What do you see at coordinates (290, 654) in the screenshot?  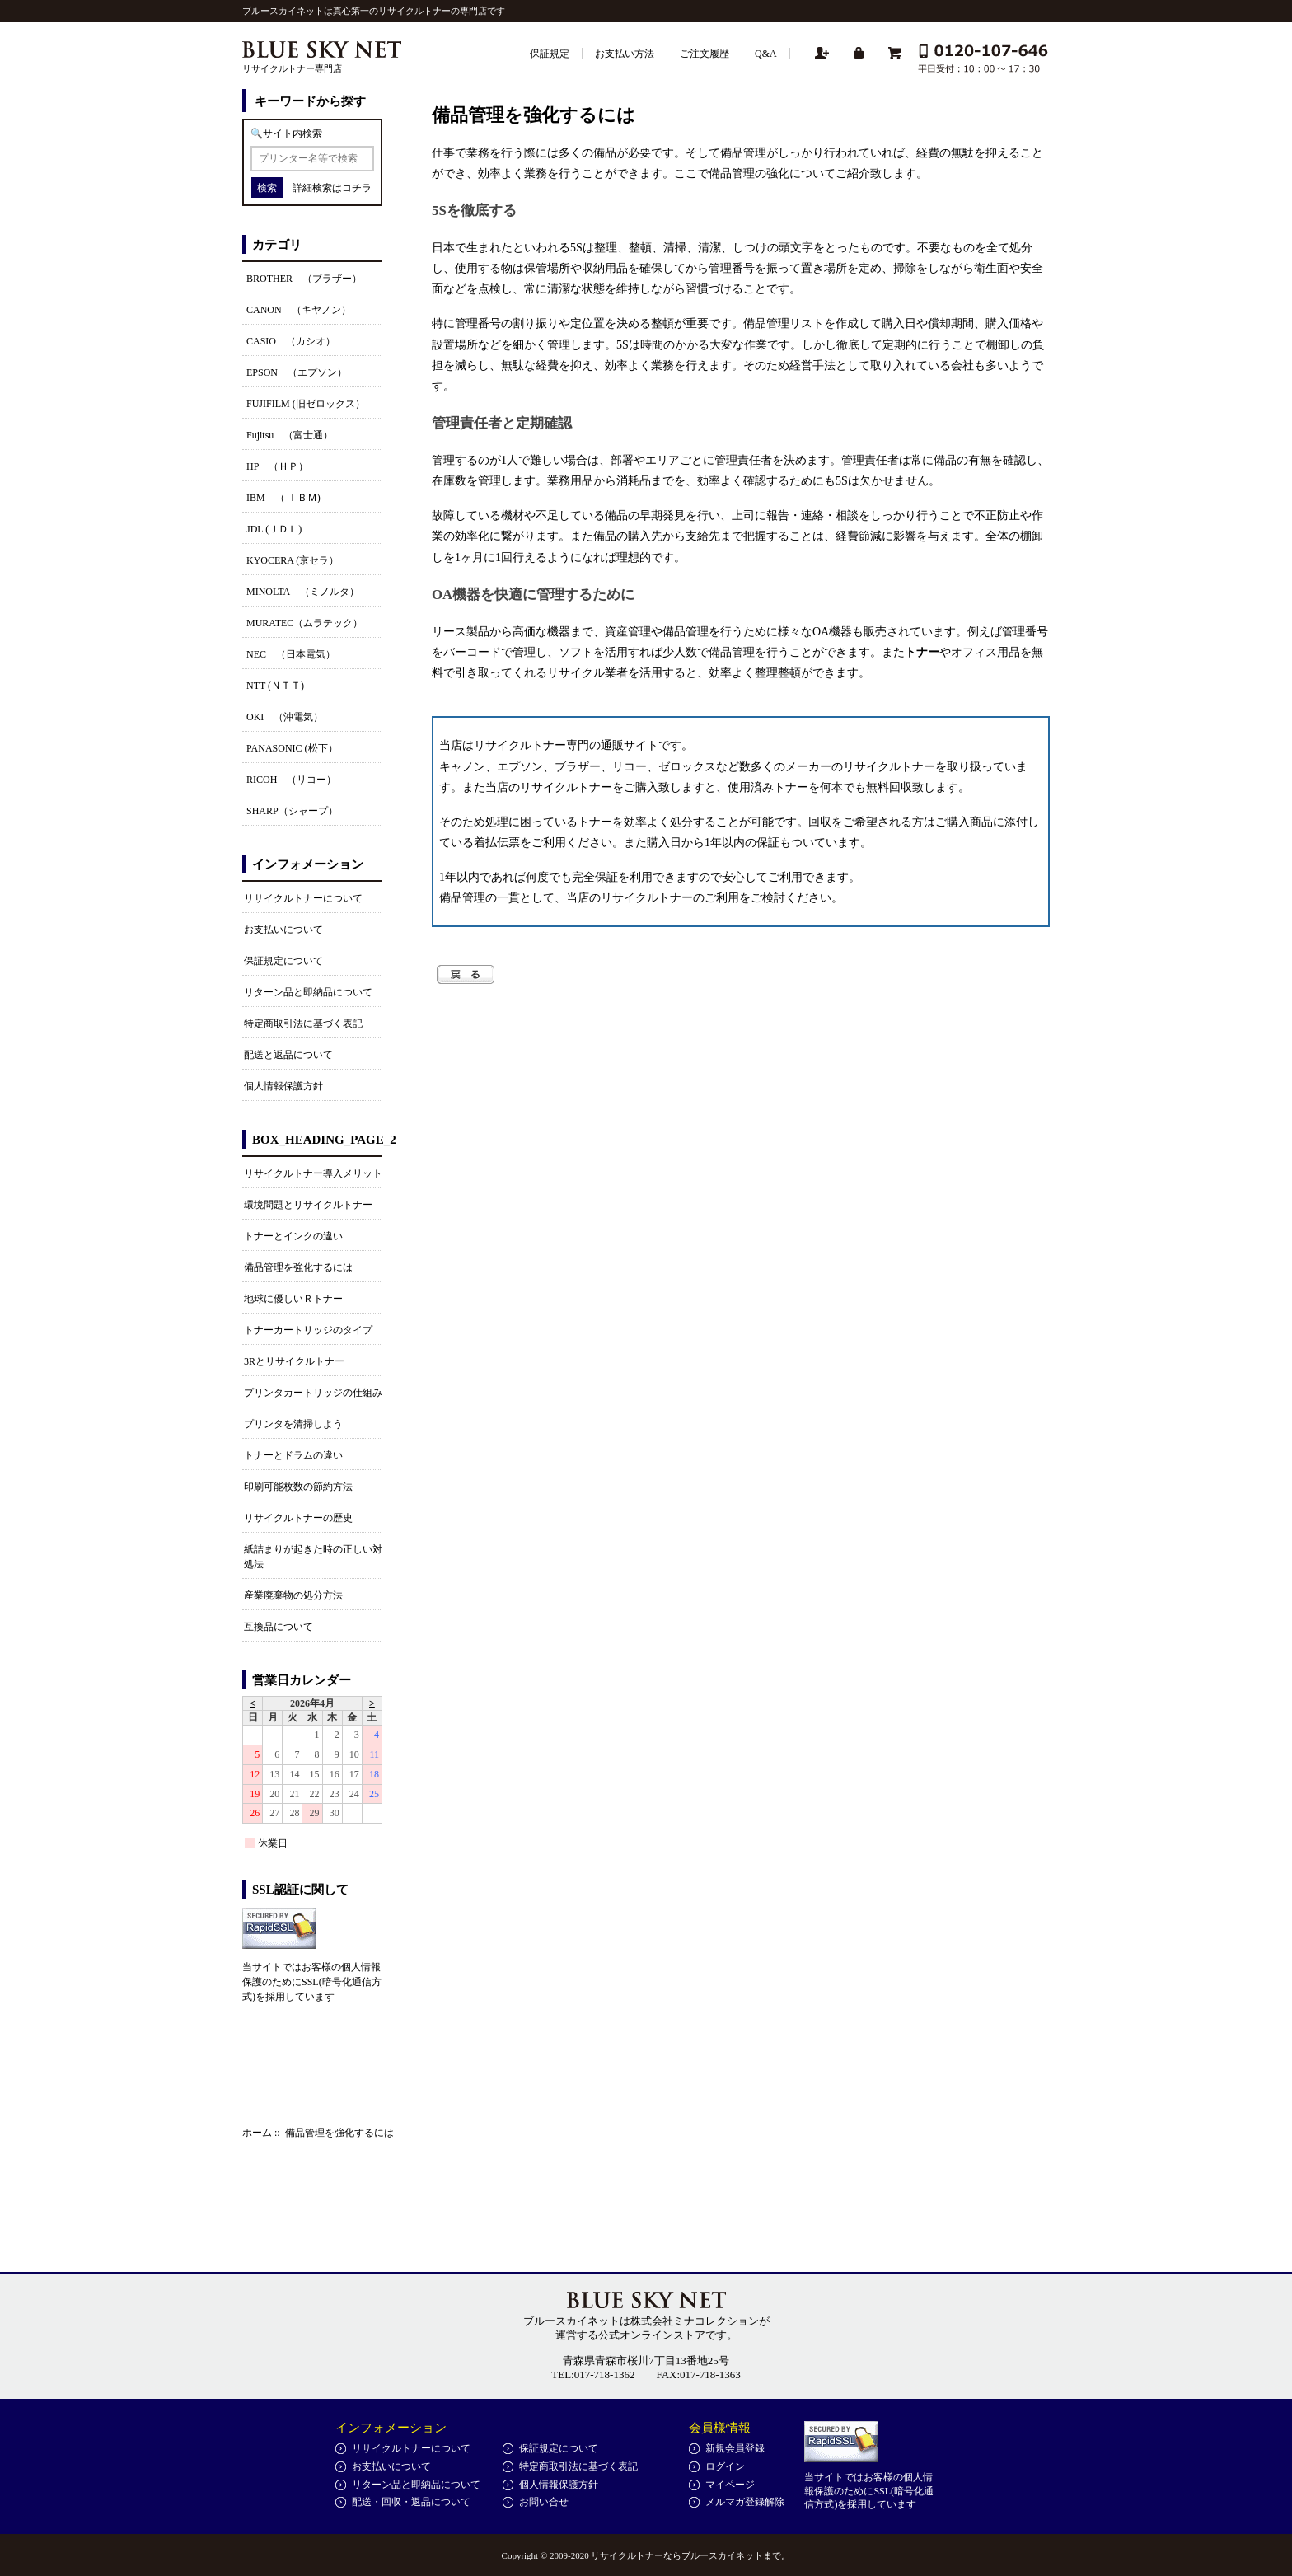 I see `NEC （日本電気）` at bounding box center [290, 654].